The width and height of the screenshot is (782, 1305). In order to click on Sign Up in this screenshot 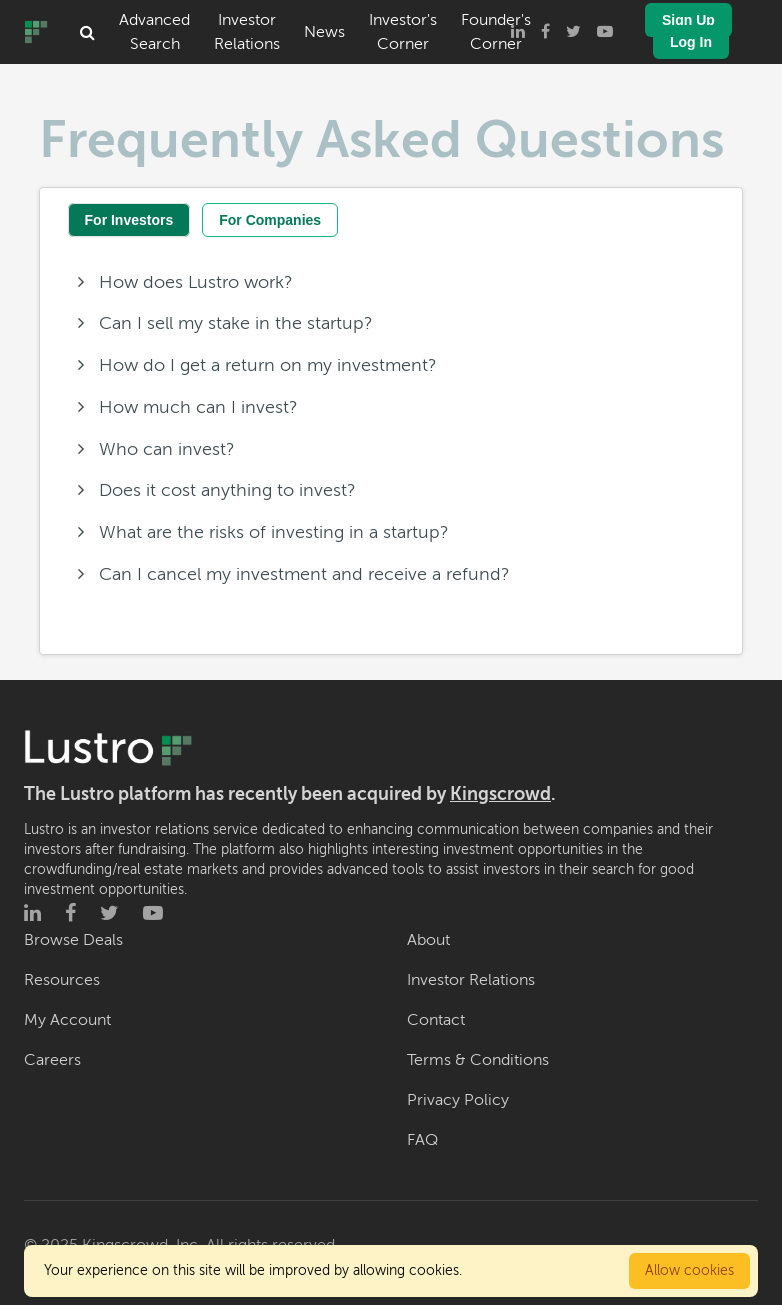, I will do `click(688, 20)`.